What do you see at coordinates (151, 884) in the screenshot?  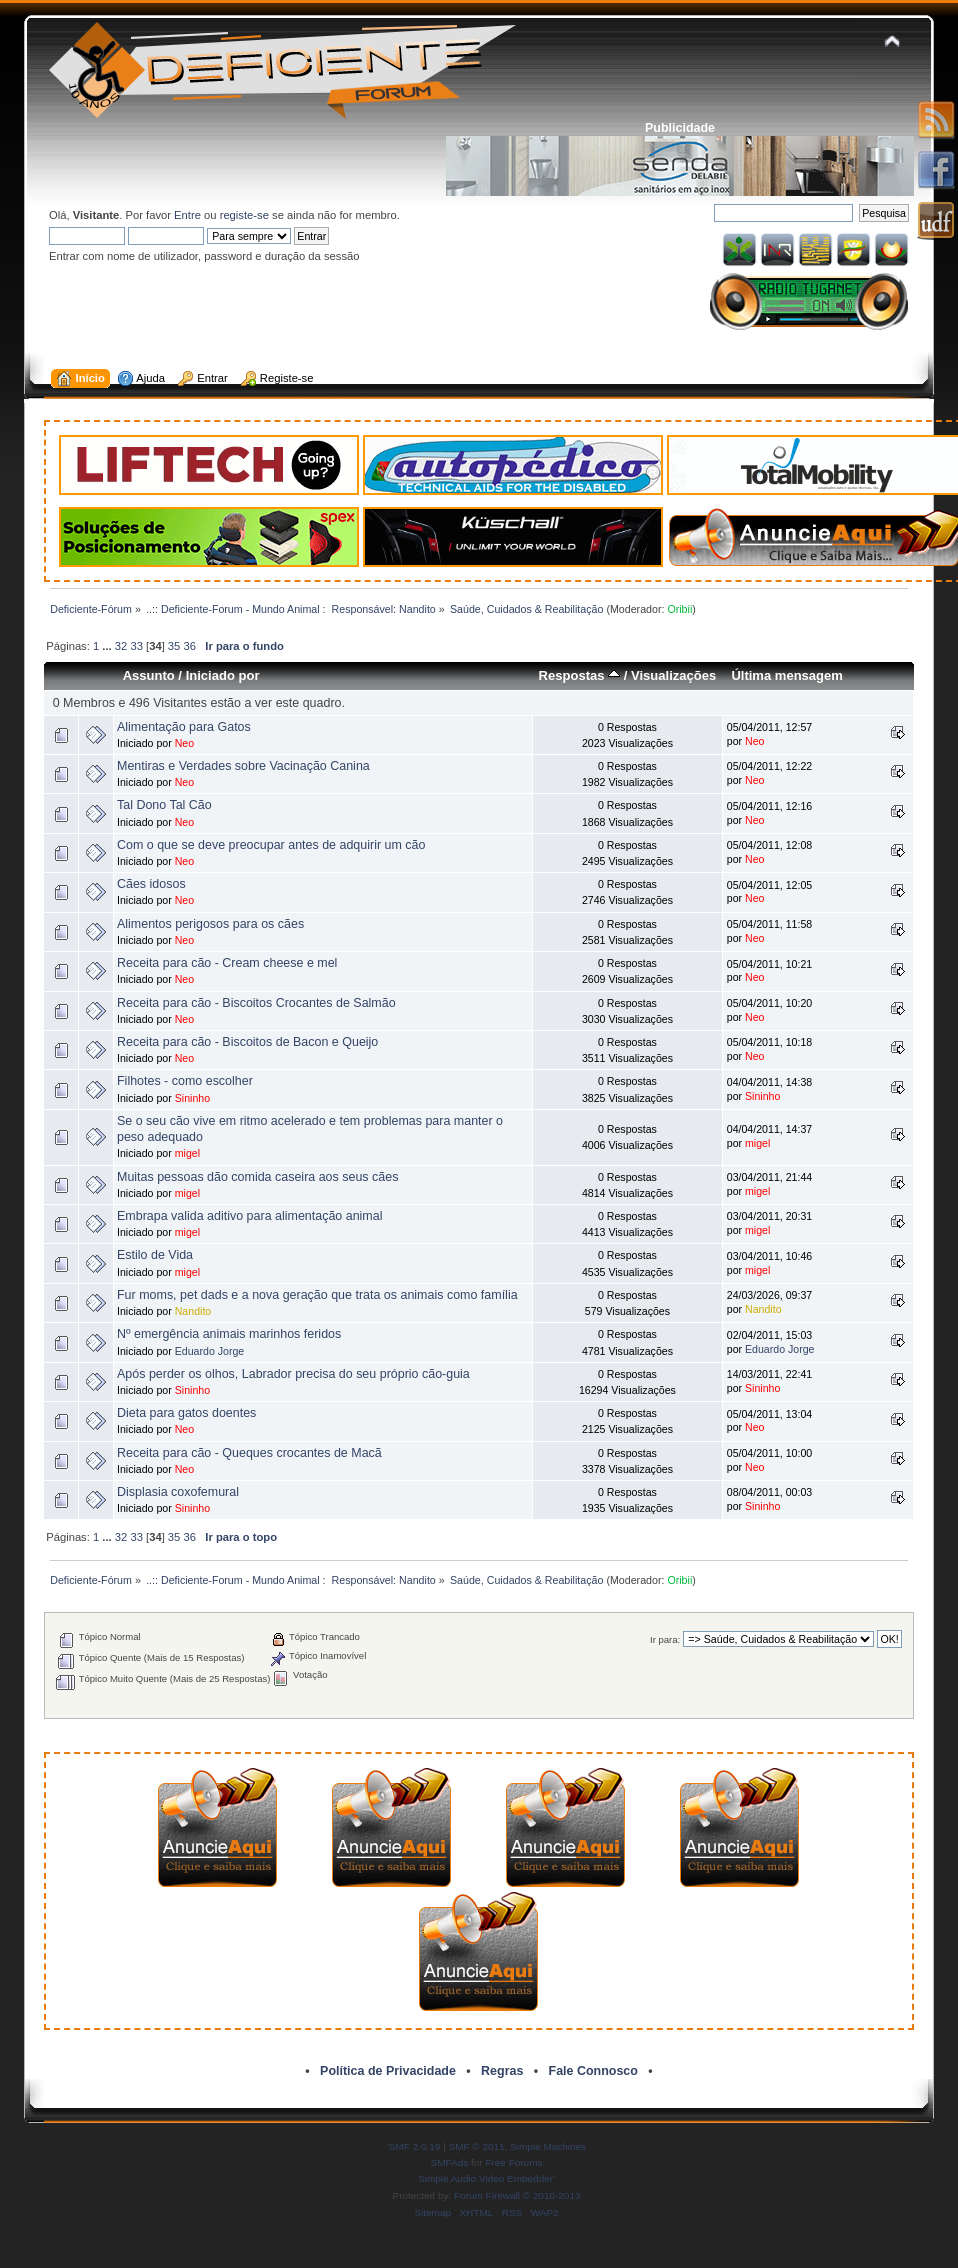 I see `Cães idosos` at bounding box center [151, 884].